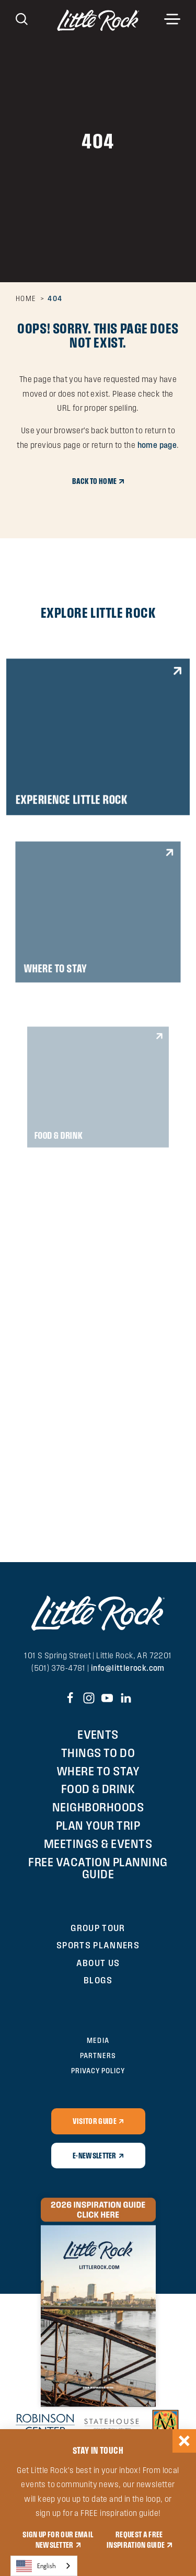 The width and height of the screenshot is (196, 2576). What do you see at coordinates (98, 1806) in the screenshot?
I see `Neighborhoods` at bounding box center [98, 1806].